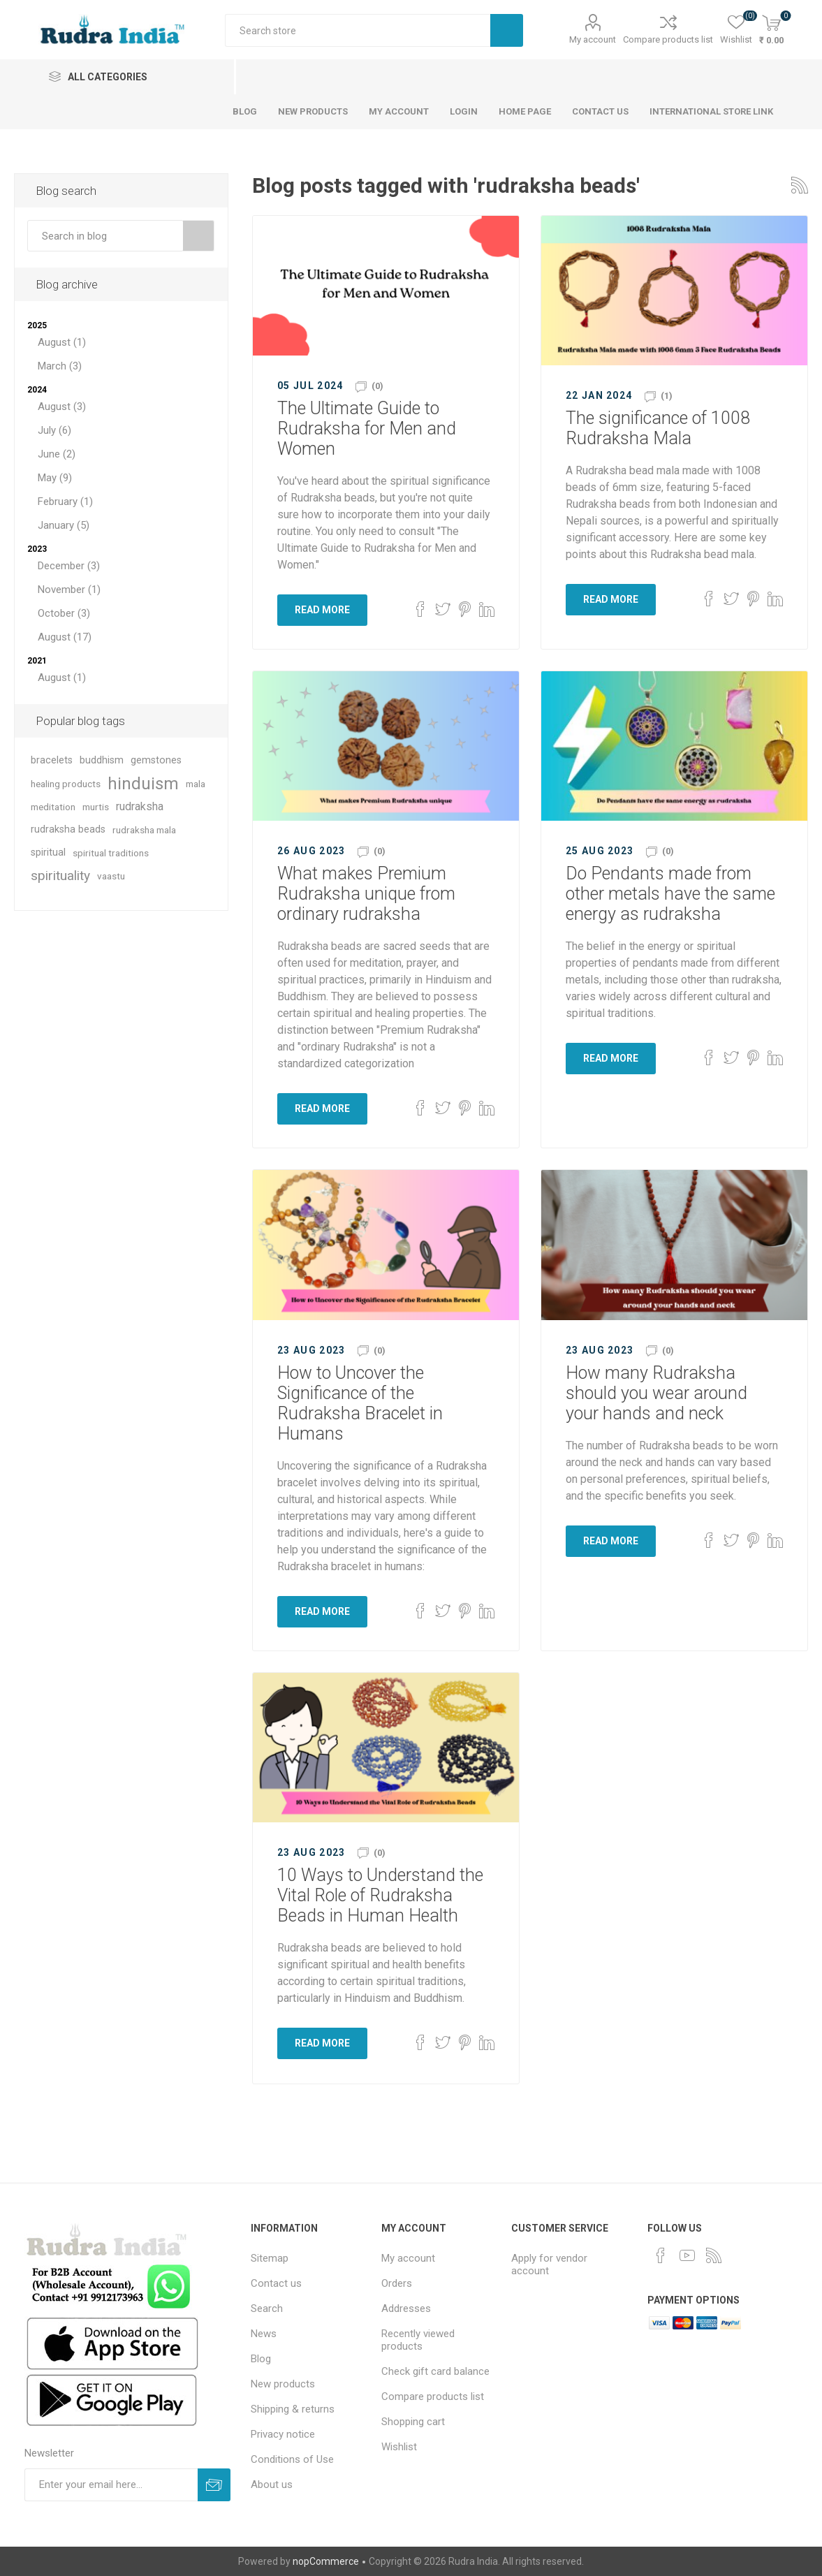 This screenshot has width=822, height=2576. Describe the element at coordinates (406, 2308) in the screenshot. I see `Addresses` at that location.